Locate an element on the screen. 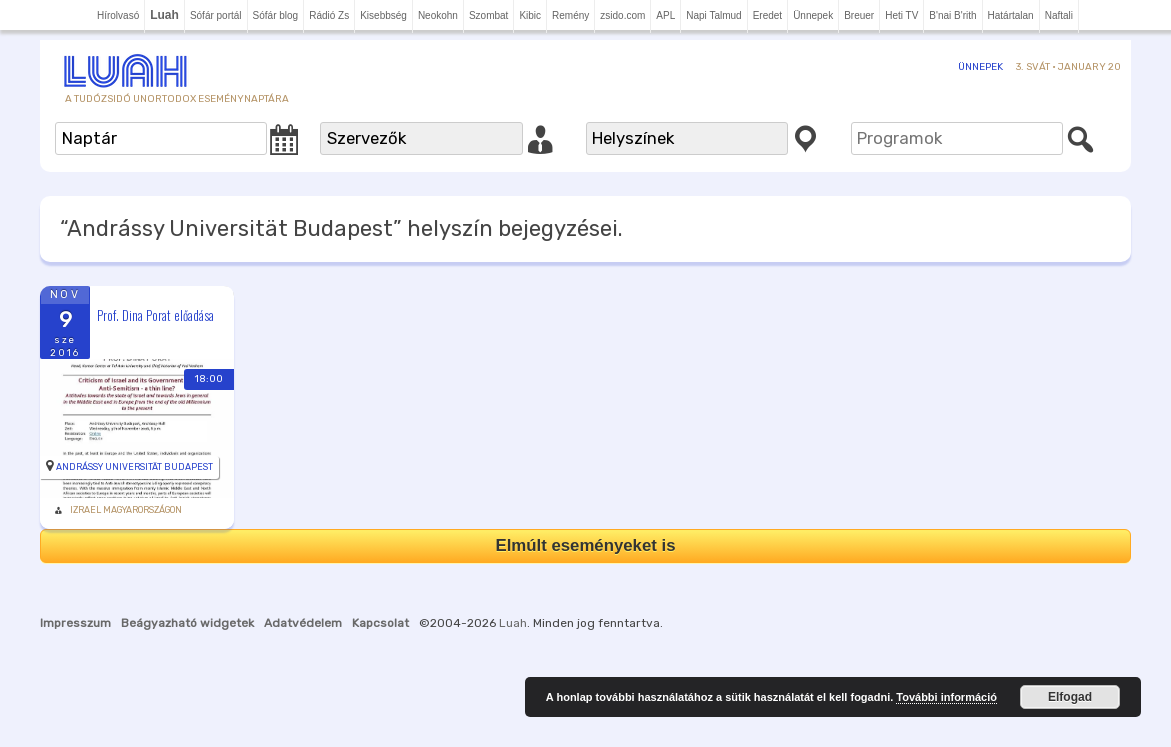  Szombat is located at coordinates (488, 15).